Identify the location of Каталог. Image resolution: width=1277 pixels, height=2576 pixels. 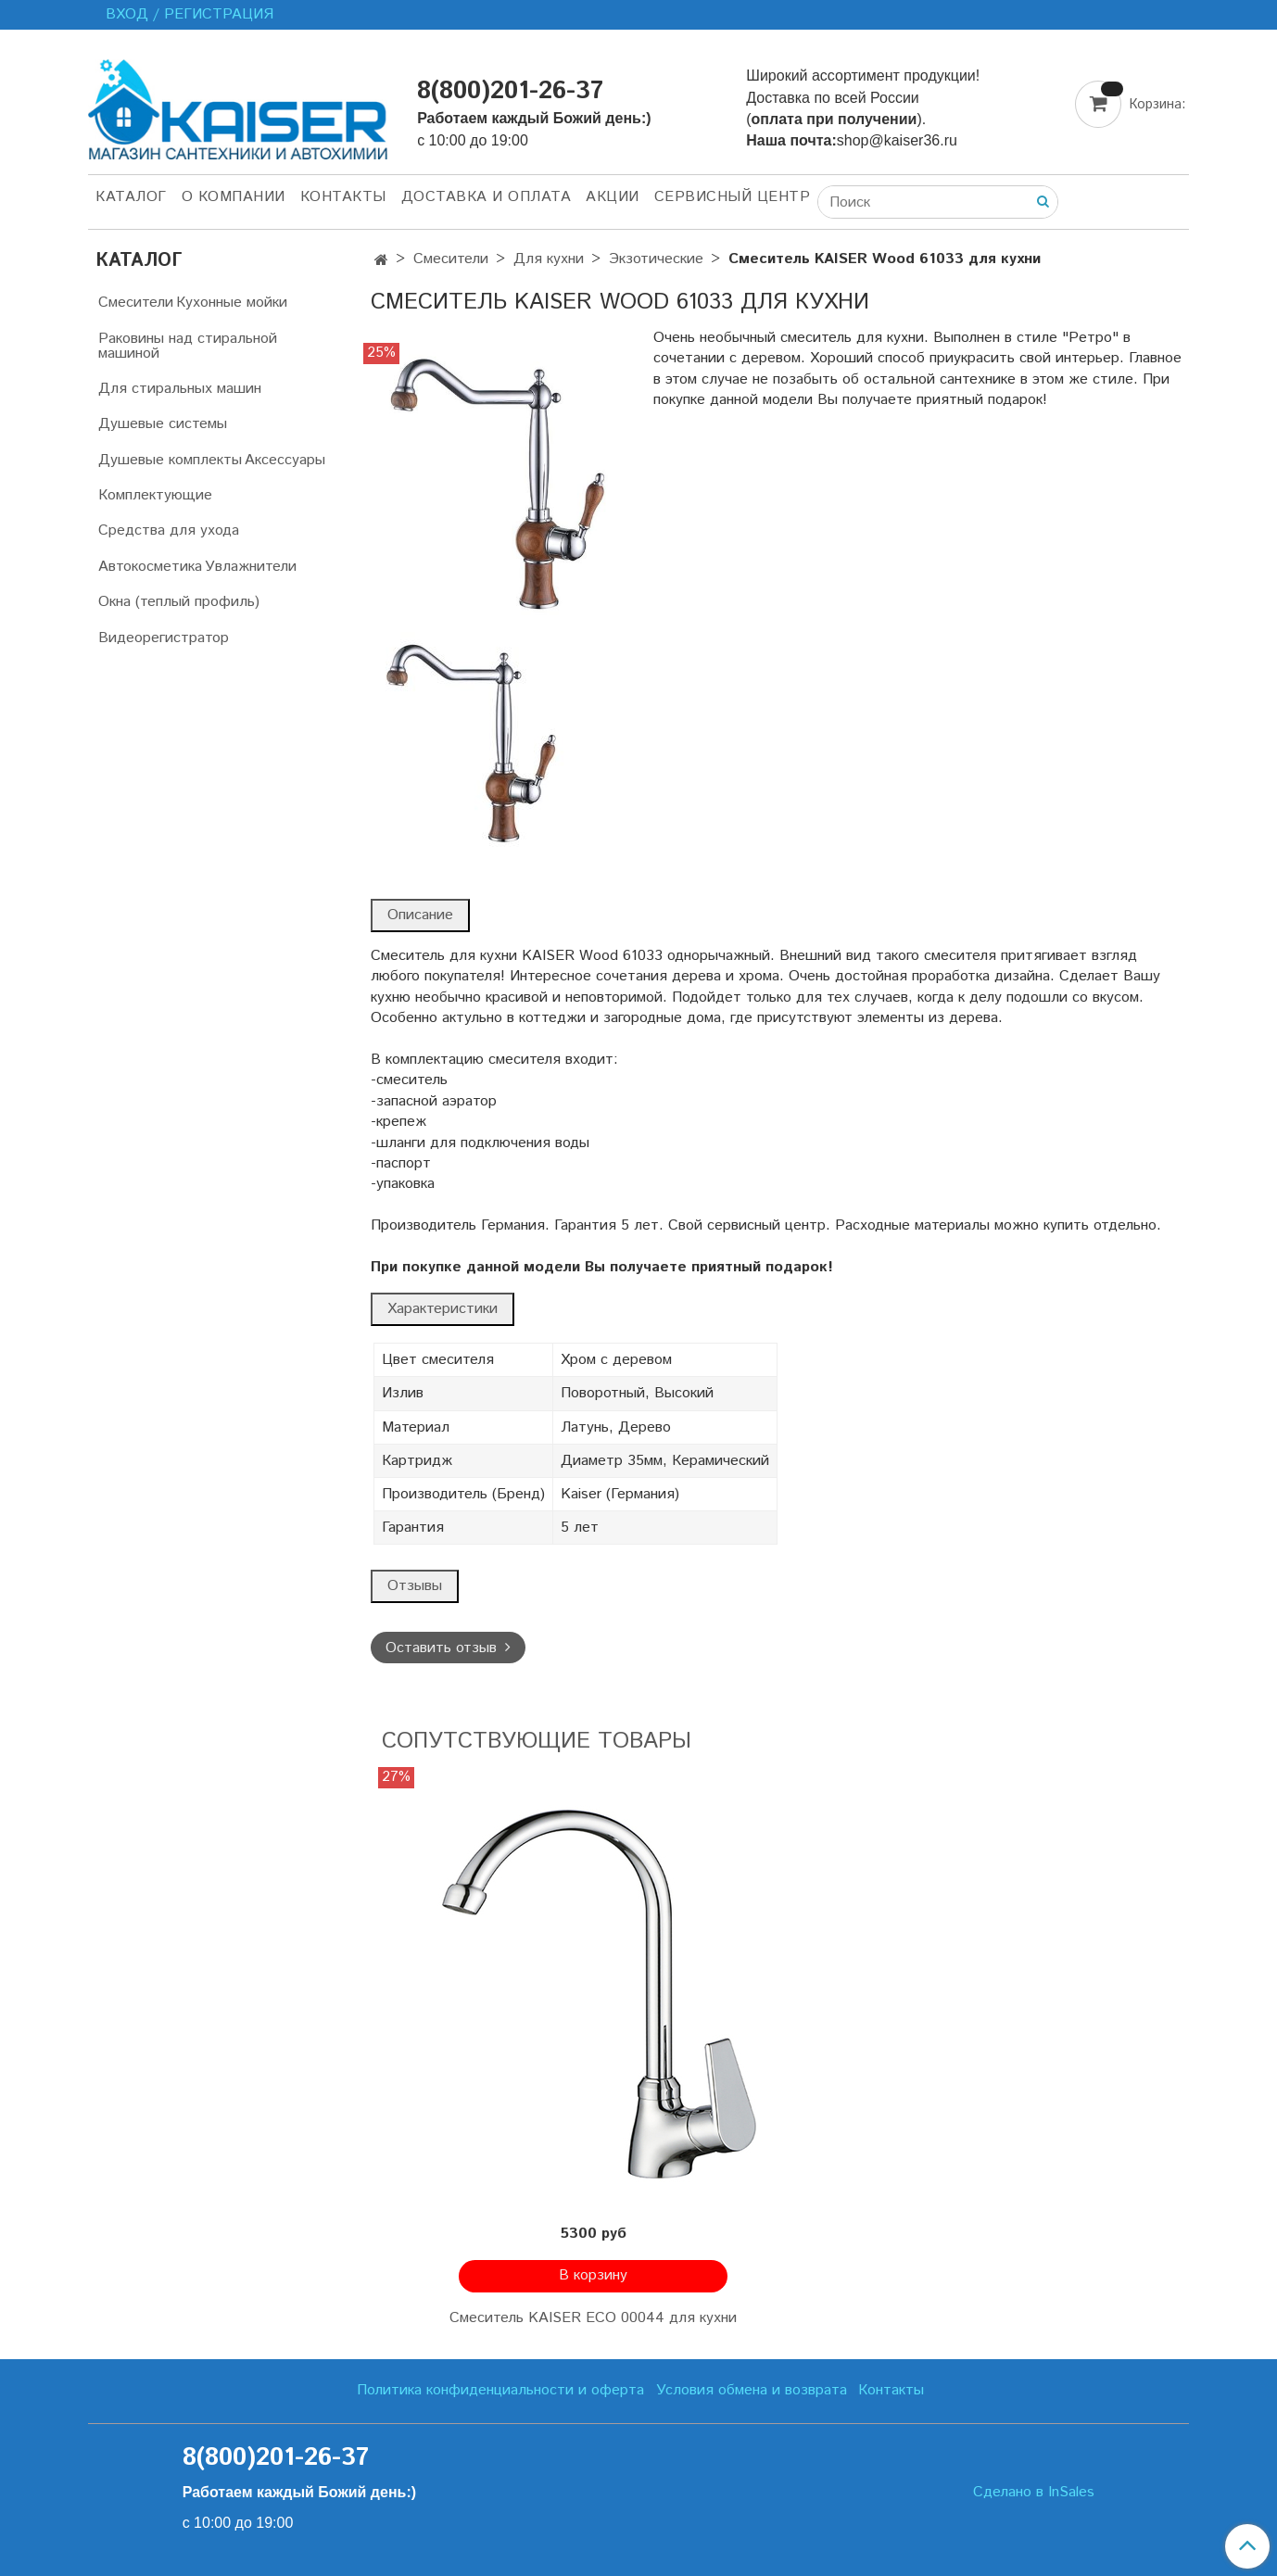
(131, 197).